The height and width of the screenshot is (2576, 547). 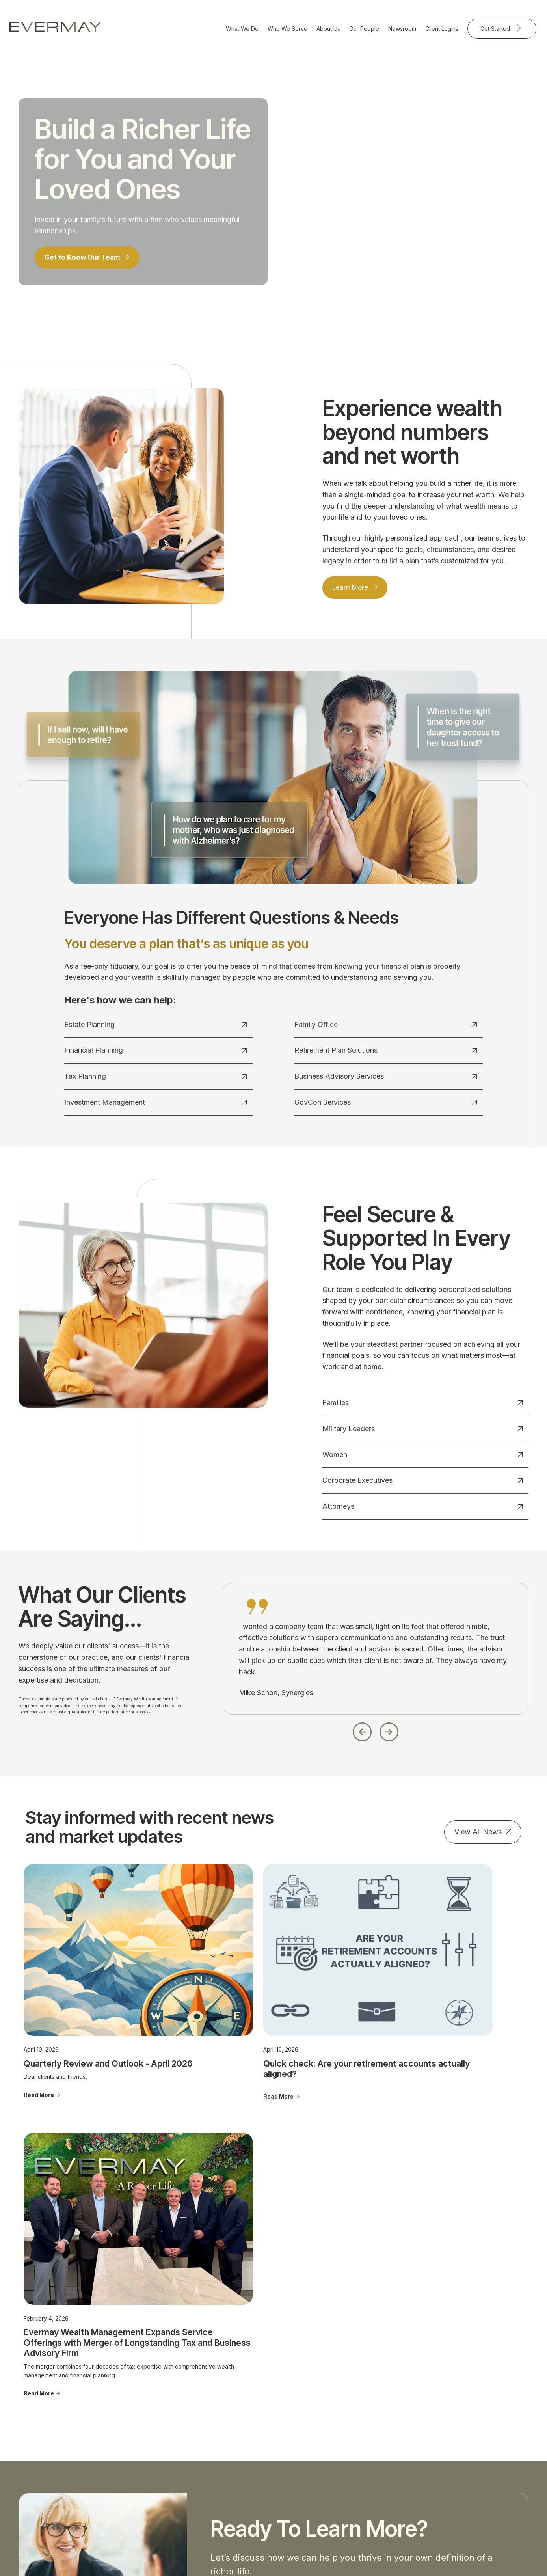 I want to click on Client Logins, so click(x=441, y=28).